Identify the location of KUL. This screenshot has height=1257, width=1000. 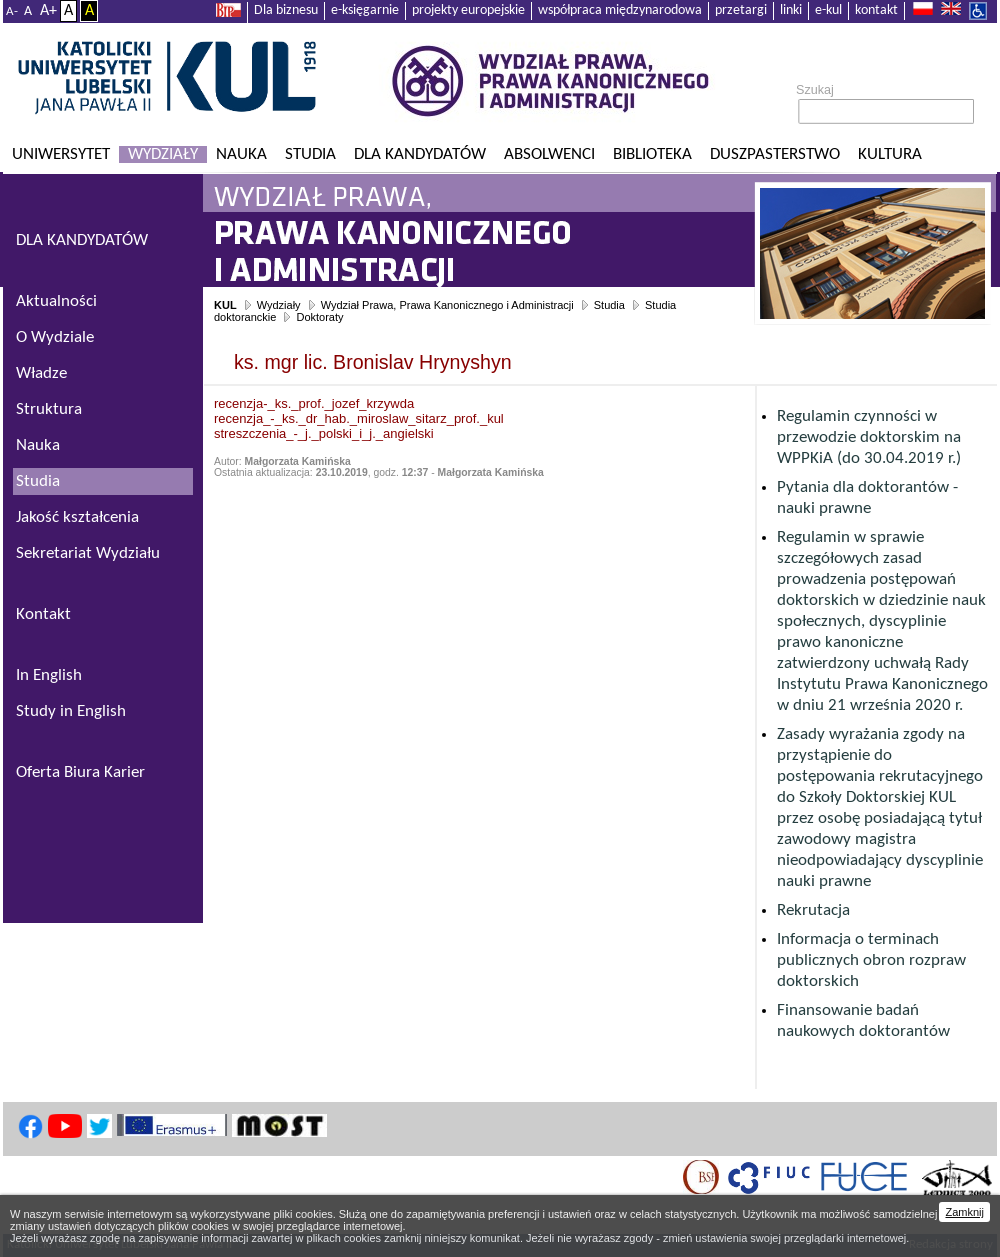
(225, 305).